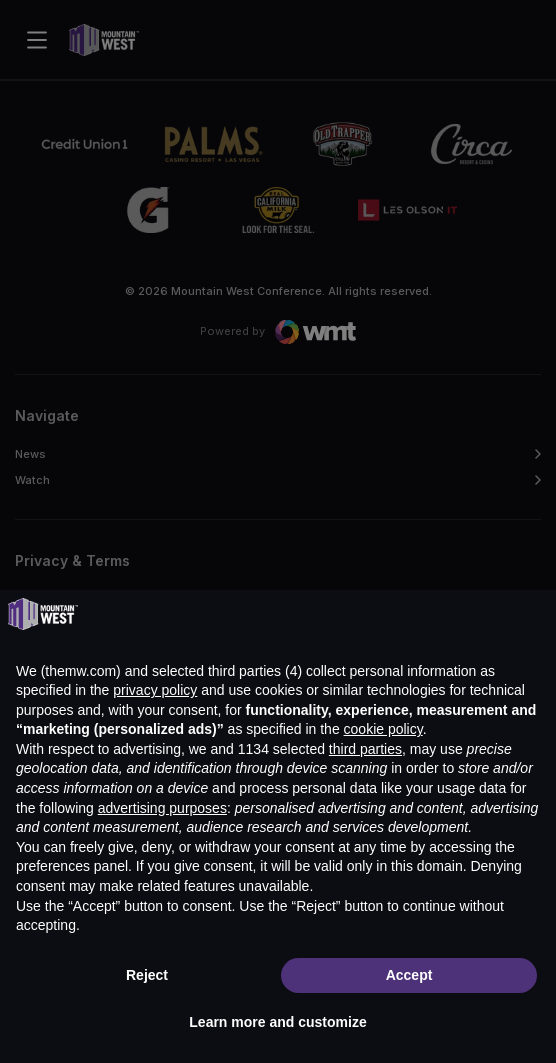  I want to click on Accept [button], so click(409, 975).